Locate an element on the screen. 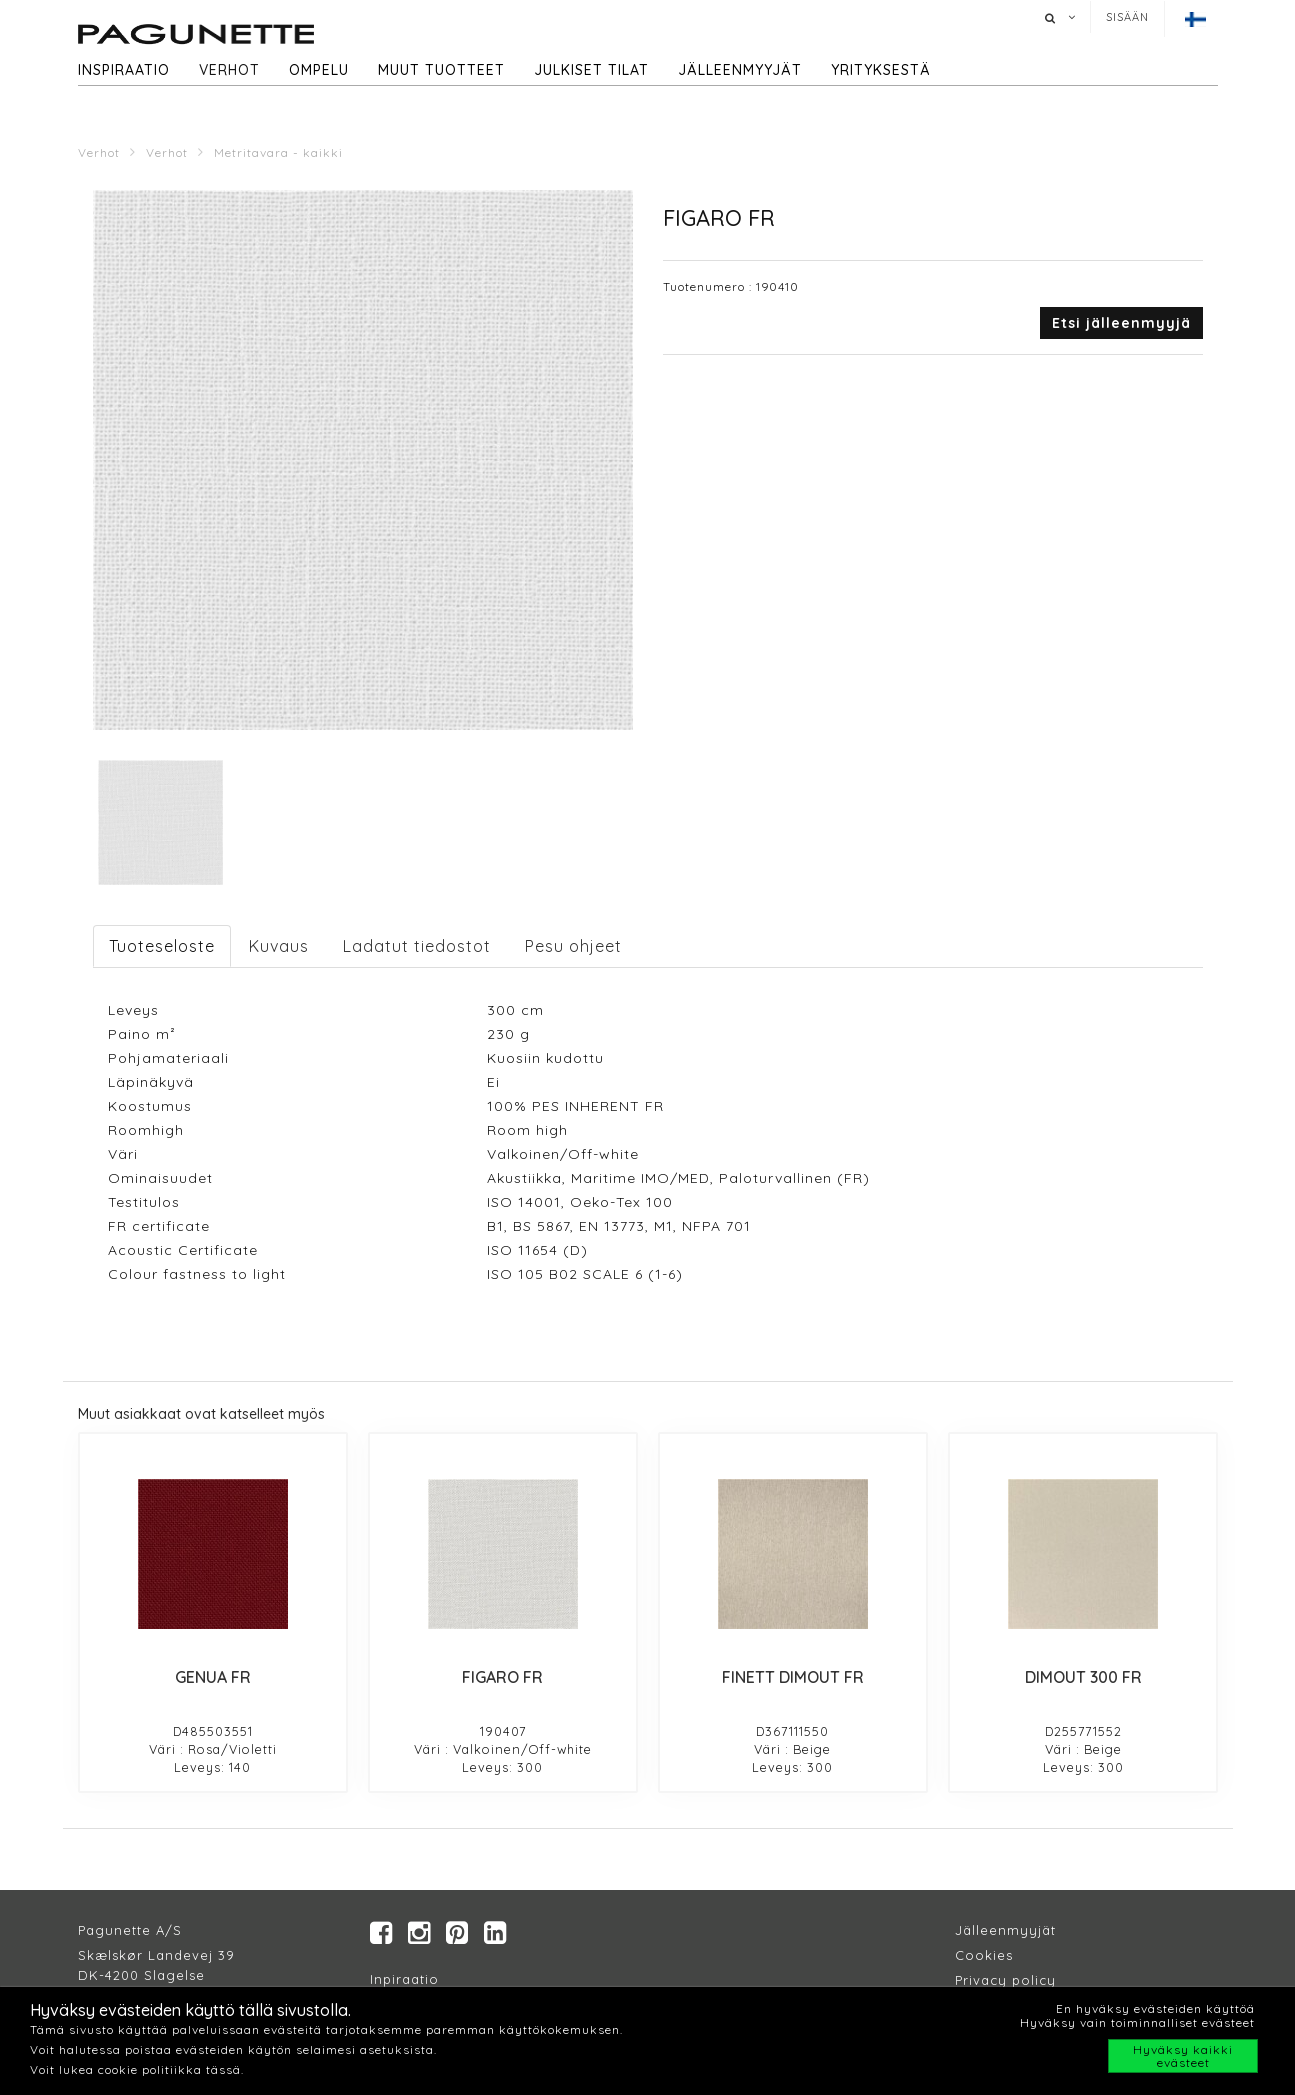 The height and width of the screenshot is (2095, 1295). FINETT DIMOUT FR is located at coordinates (793, 1677).